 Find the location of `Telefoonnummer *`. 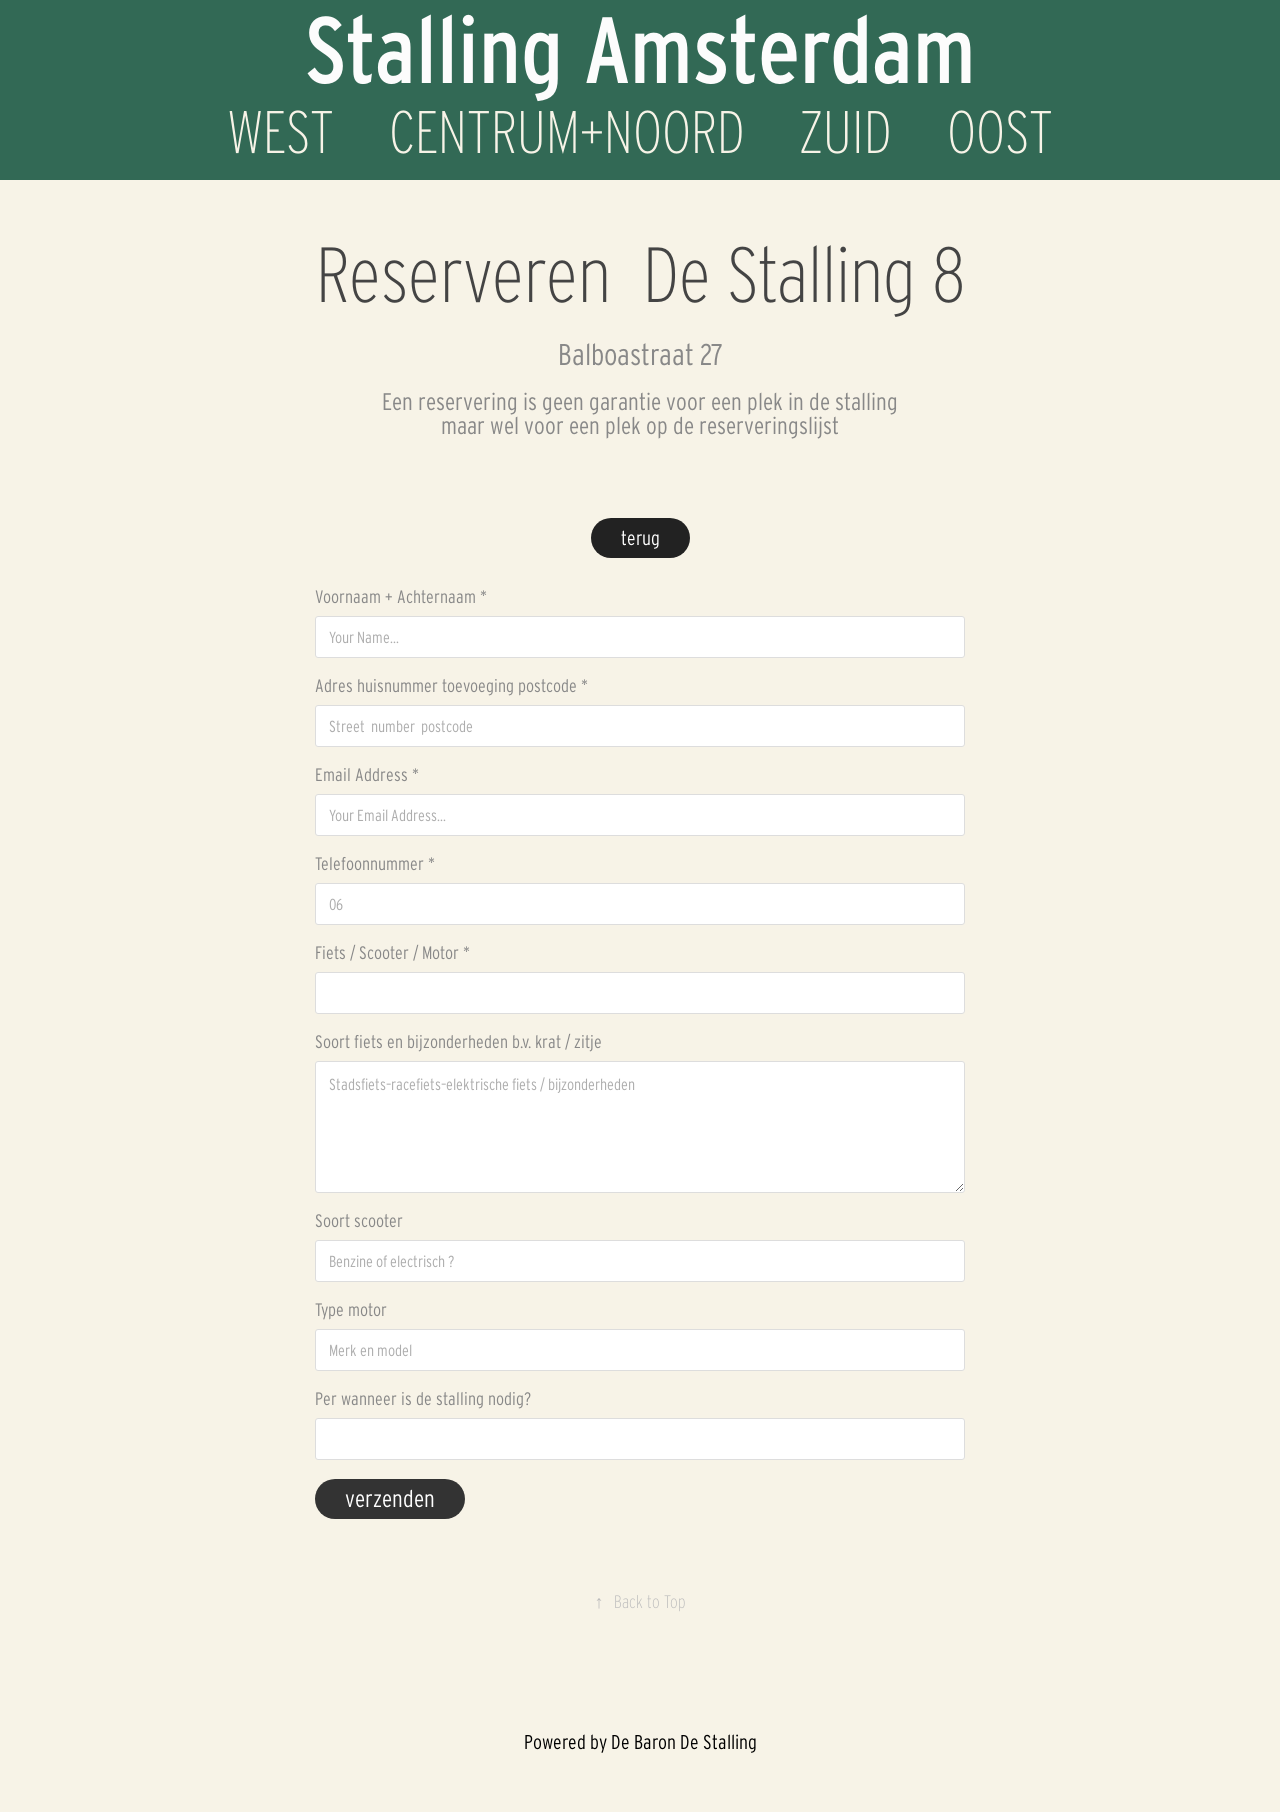

Telefoonnummer * is located at coordinates (375, 864).